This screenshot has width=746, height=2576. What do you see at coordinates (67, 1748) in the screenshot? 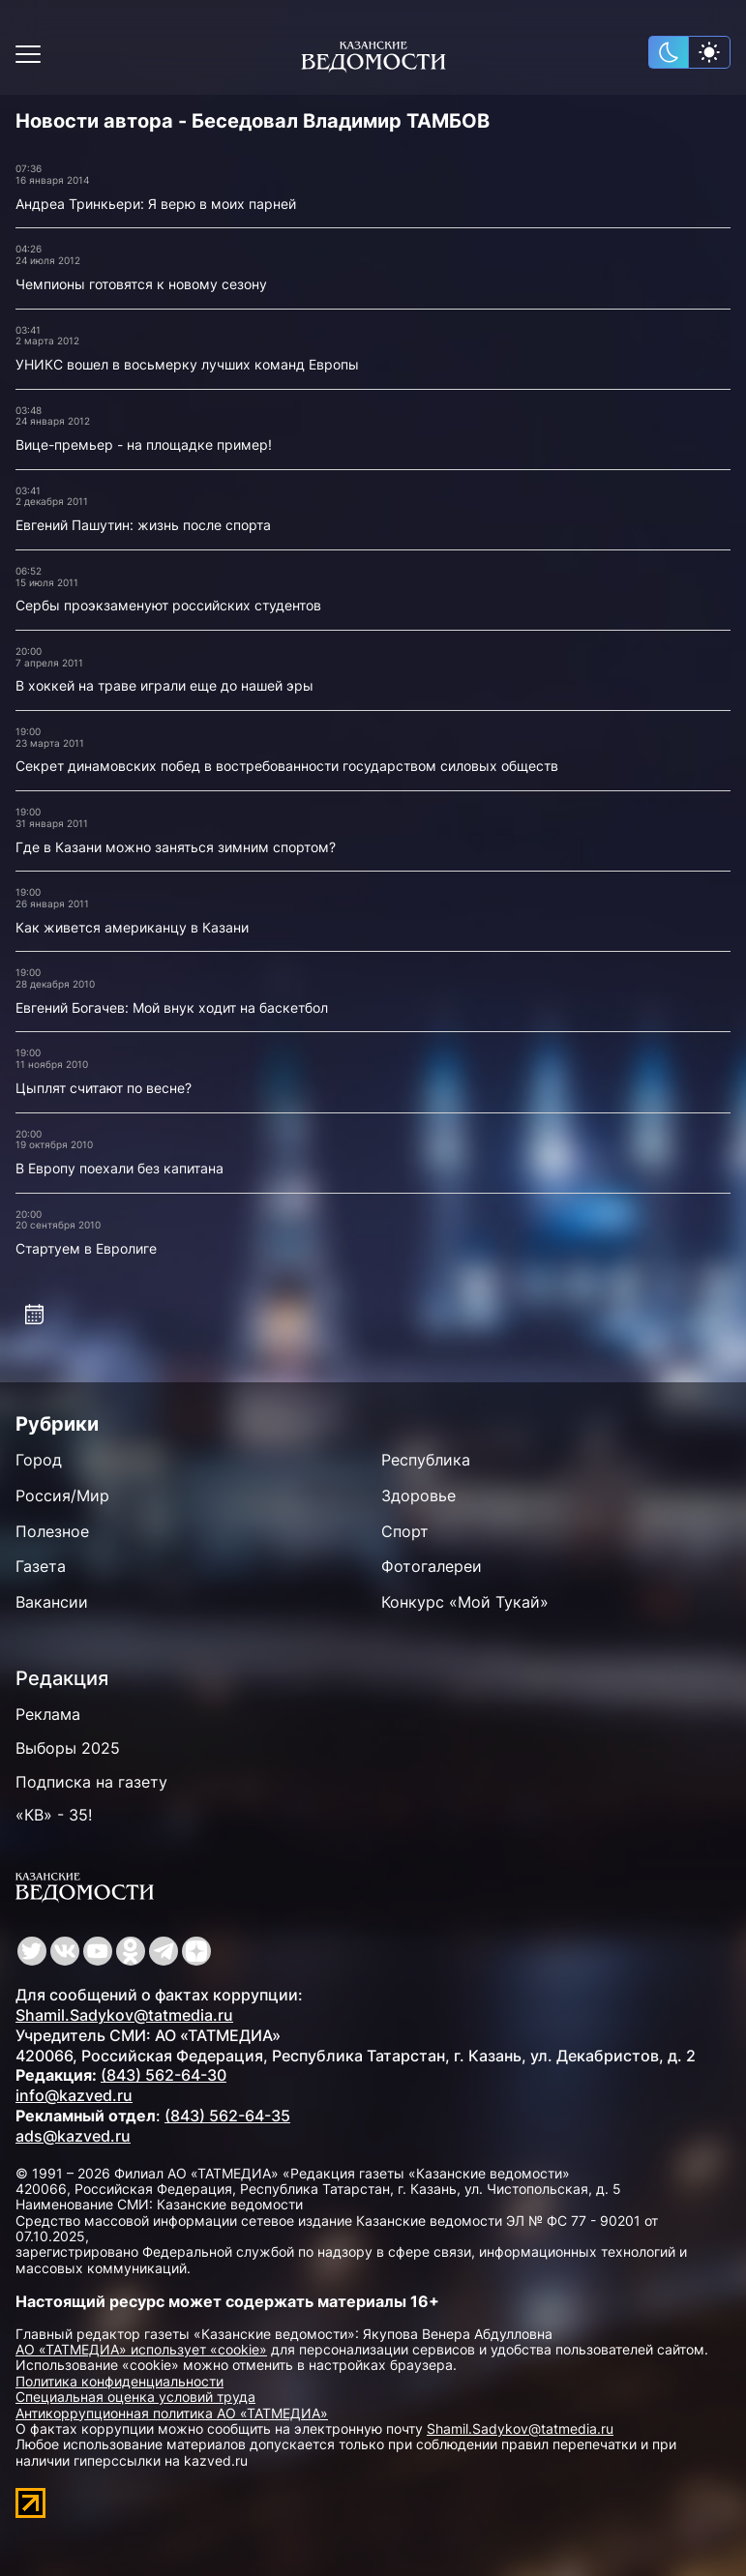
I see `Выборы 2025` at bounding box center [67, 1748].